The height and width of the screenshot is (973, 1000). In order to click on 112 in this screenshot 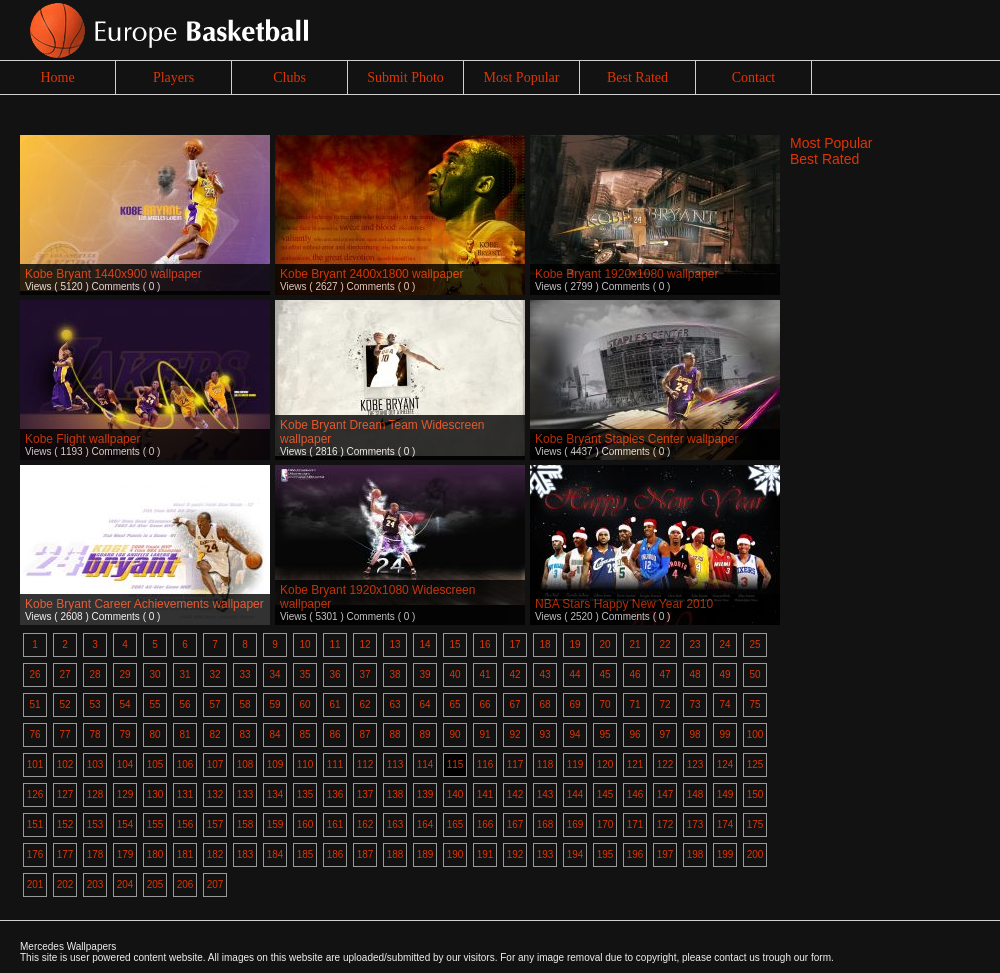, I will do `click(365, 764)`.